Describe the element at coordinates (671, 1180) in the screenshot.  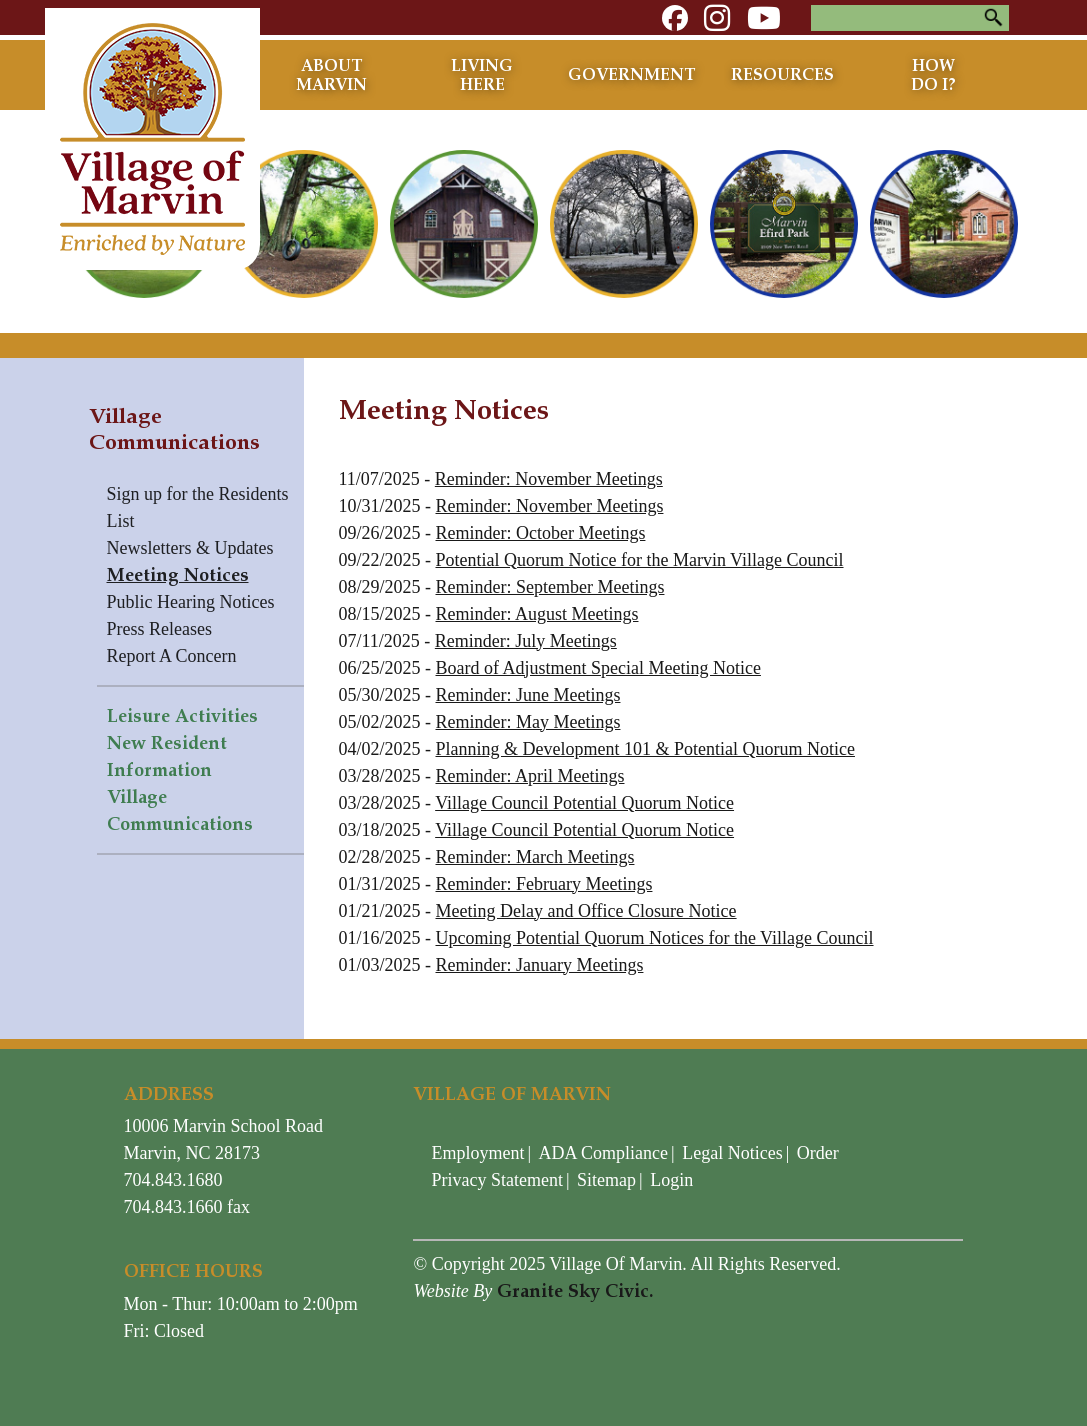
I see `Login` at that location.